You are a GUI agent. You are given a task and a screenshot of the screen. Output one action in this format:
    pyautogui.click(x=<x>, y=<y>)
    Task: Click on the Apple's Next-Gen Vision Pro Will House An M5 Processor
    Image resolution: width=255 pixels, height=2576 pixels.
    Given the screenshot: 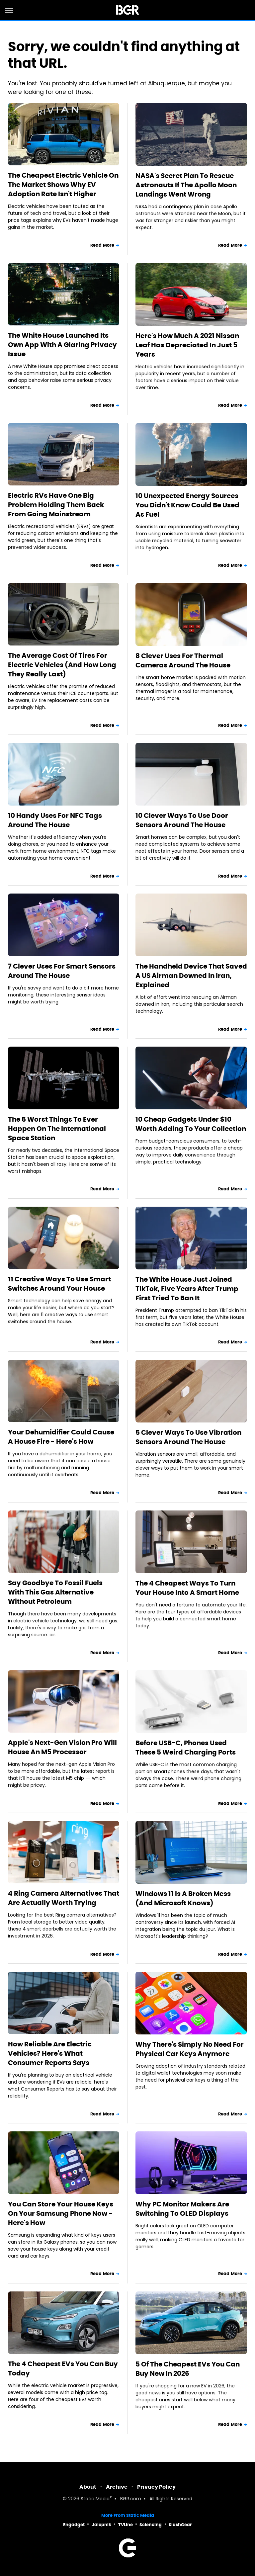 What is the action you would take?
    pyautogui.click(x=62, y=1747)
    